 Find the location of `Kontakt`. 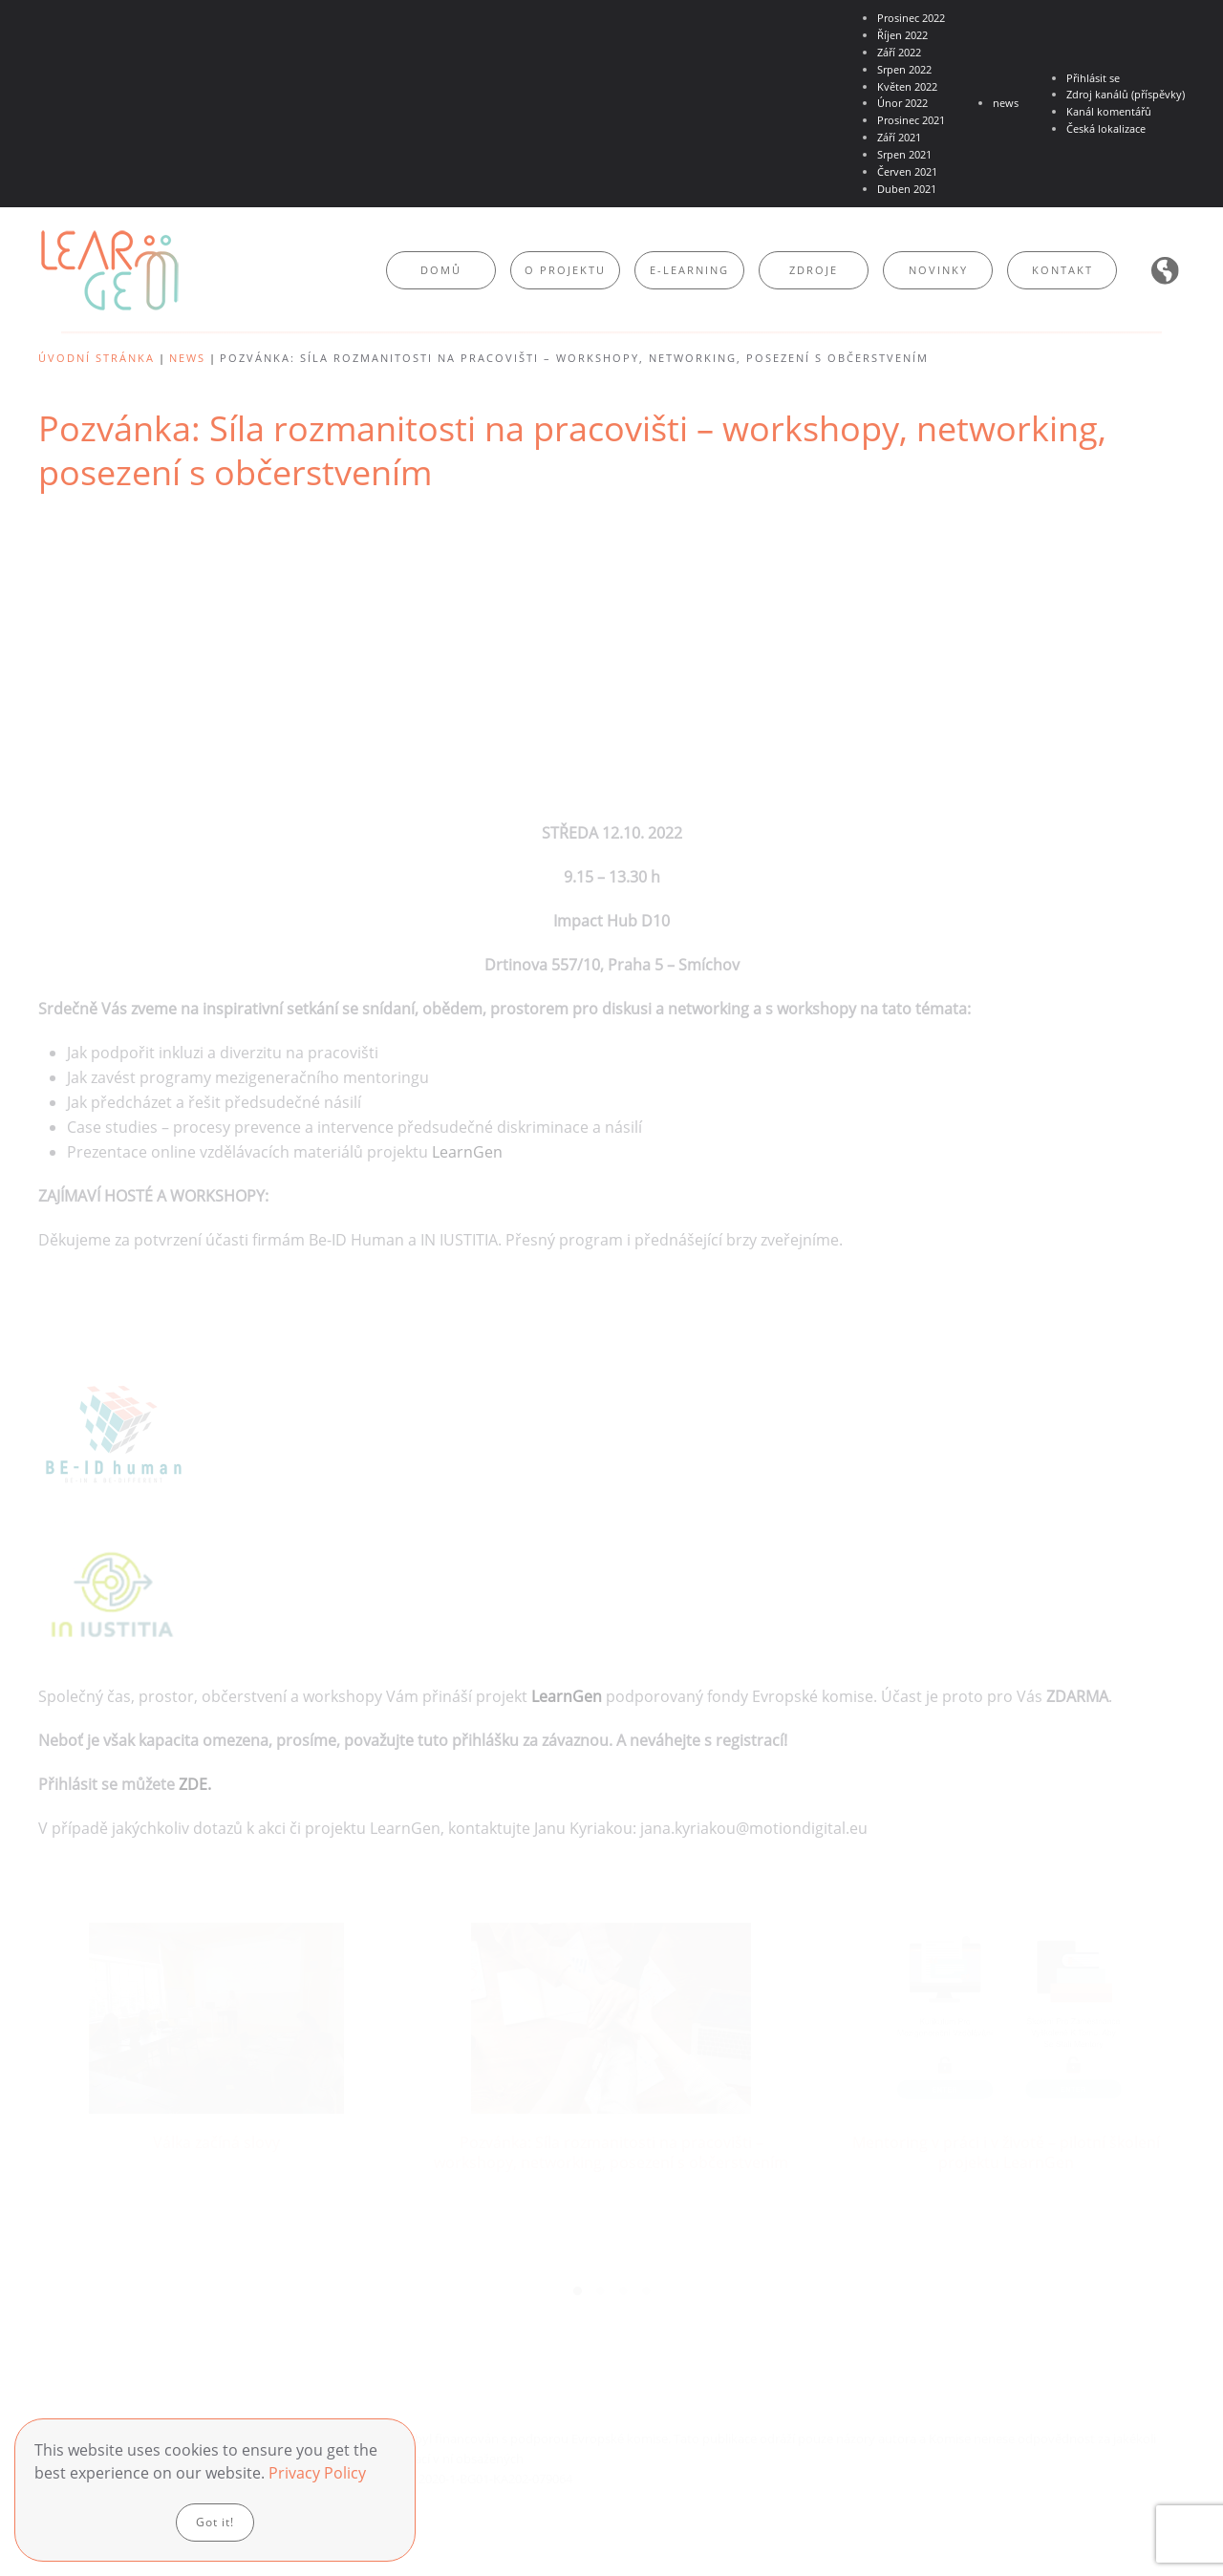

Kontakt is located at coordinates (1062, 270).